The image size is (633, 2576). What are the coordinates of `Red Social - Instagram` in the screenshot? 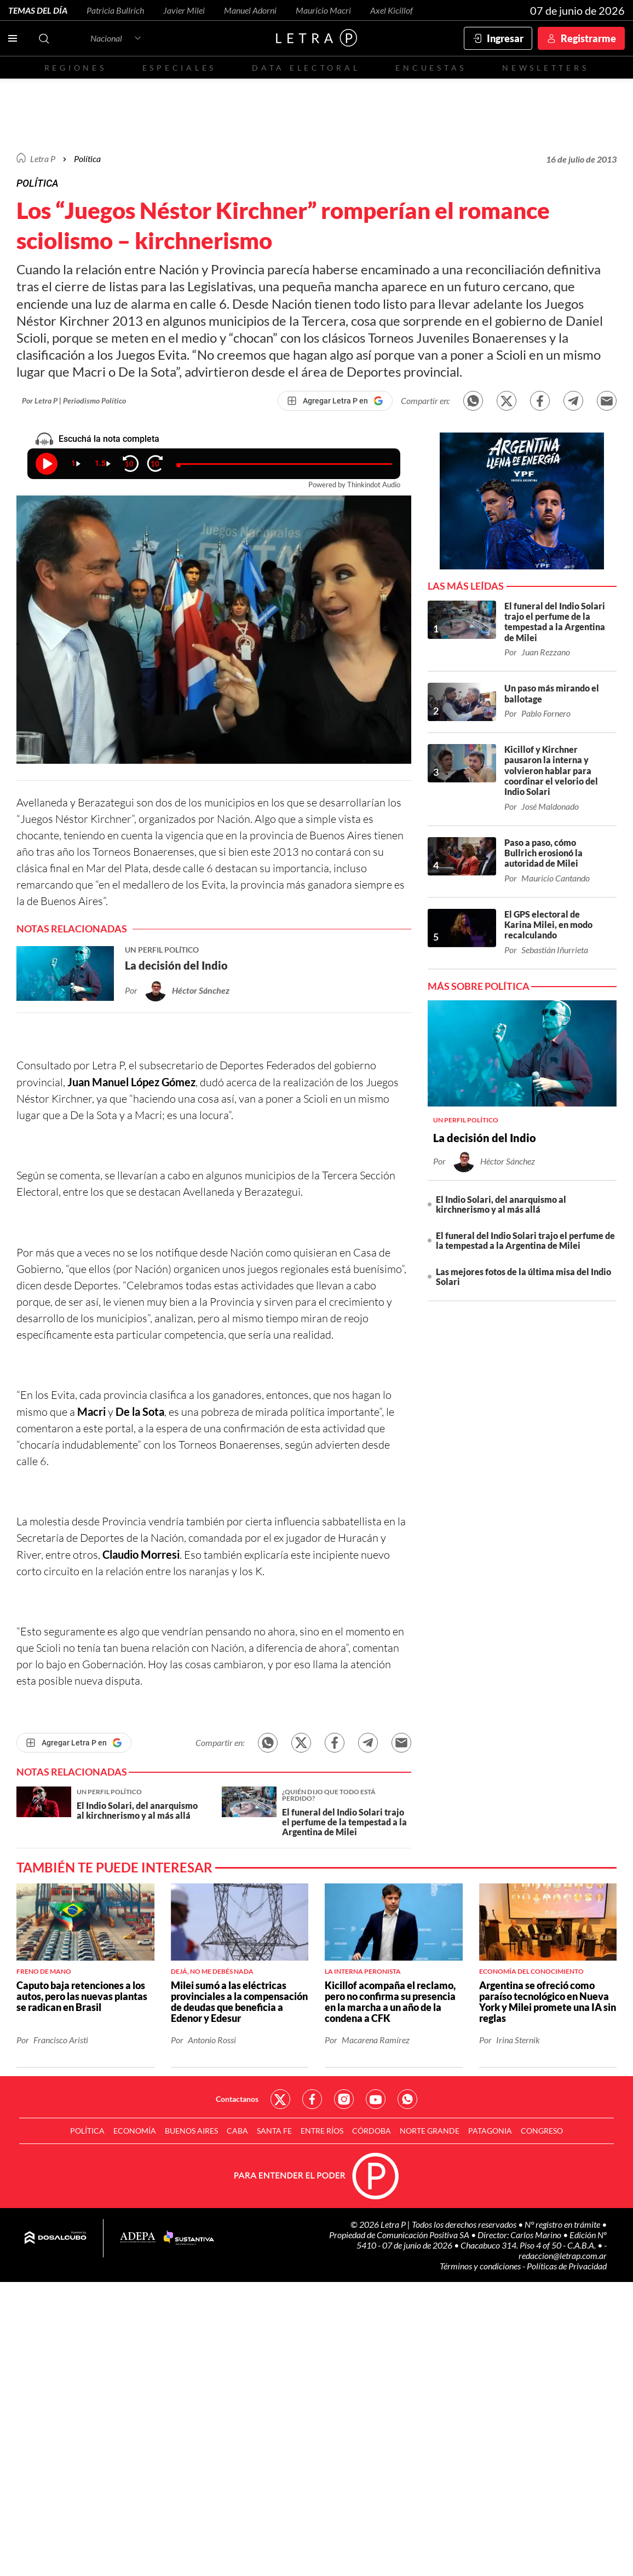 It's located at (344, 2099).